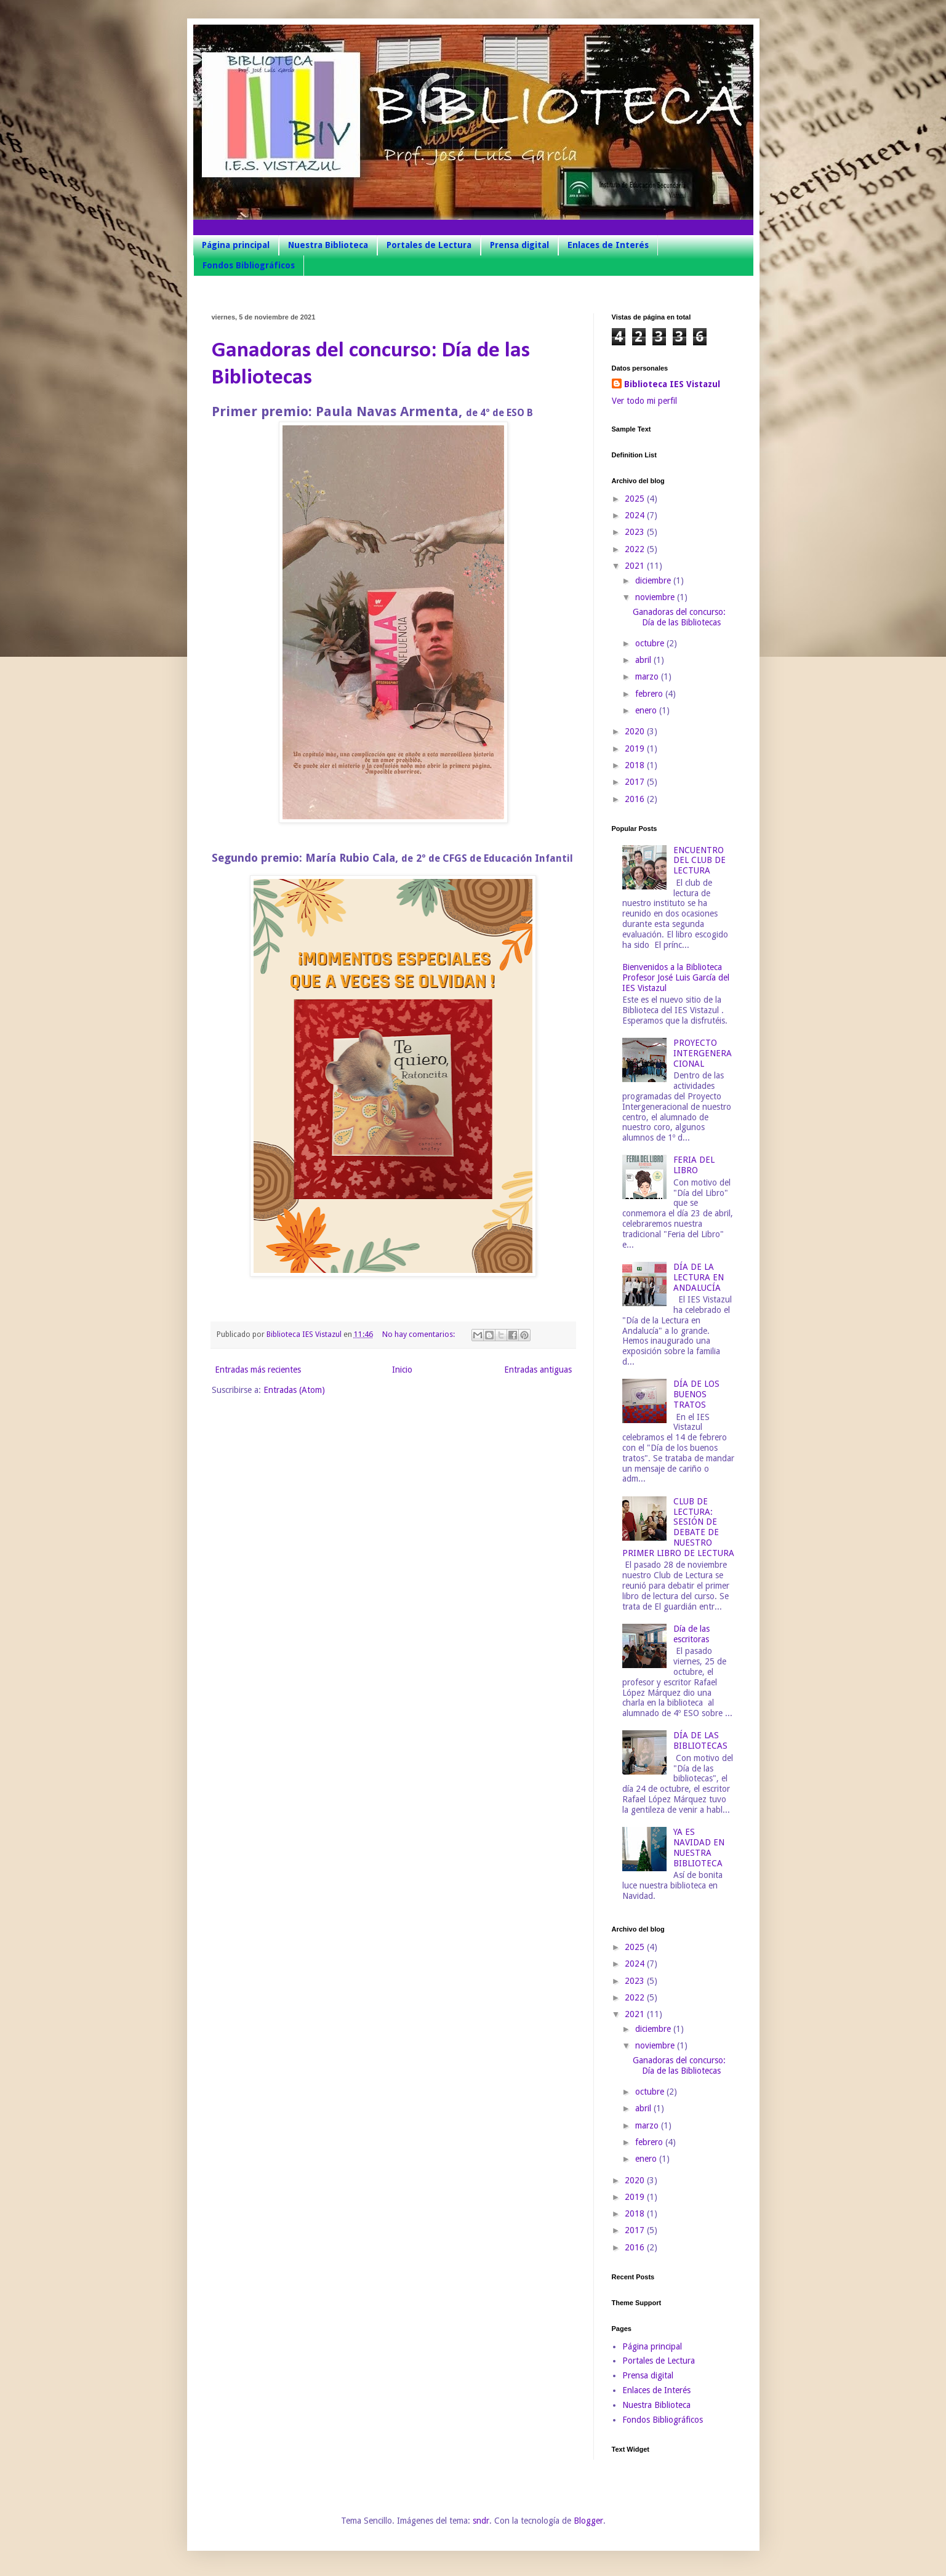 Image resolution: width=946 pixels, height=2576 pixels. Describe the element at coordinates (648, 676) in the screenshot. I see `marzo` at that location.